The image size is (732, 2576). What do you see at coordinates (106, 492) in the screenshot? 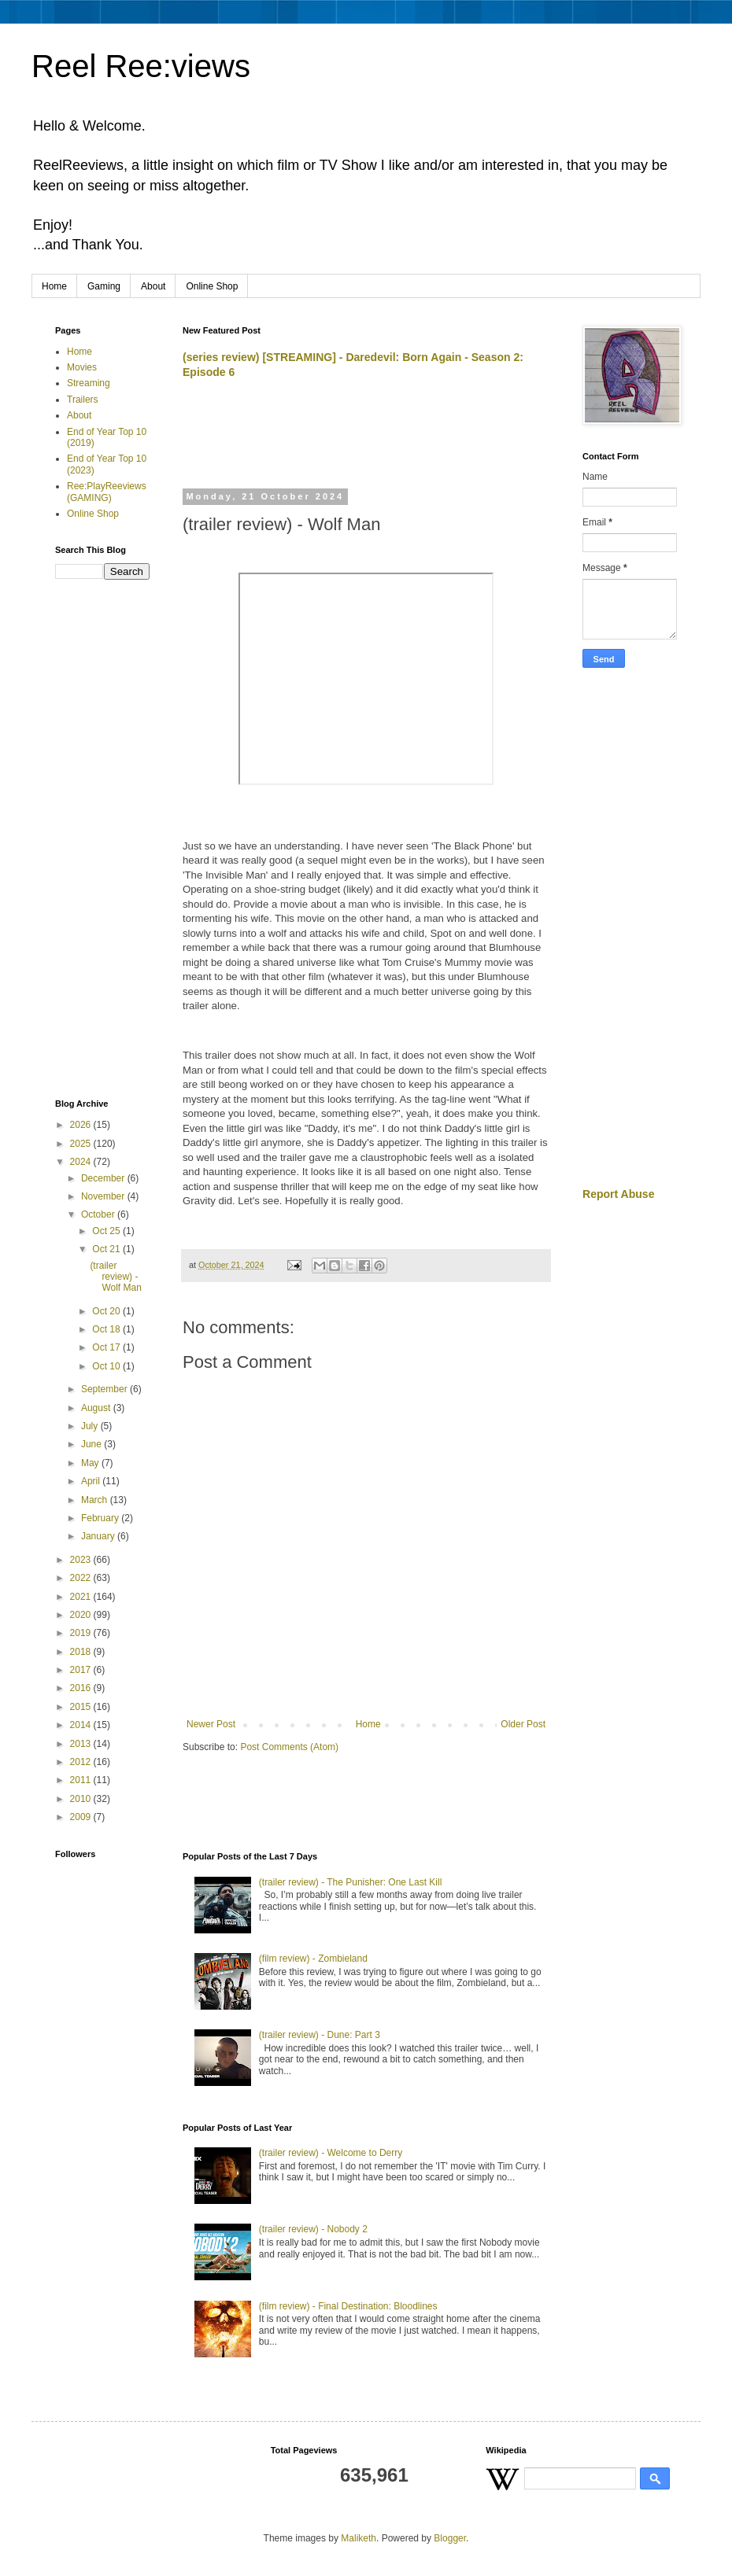
I see `Ree:PlayReeviews (GAMING)` at bounding box center [106, 492].